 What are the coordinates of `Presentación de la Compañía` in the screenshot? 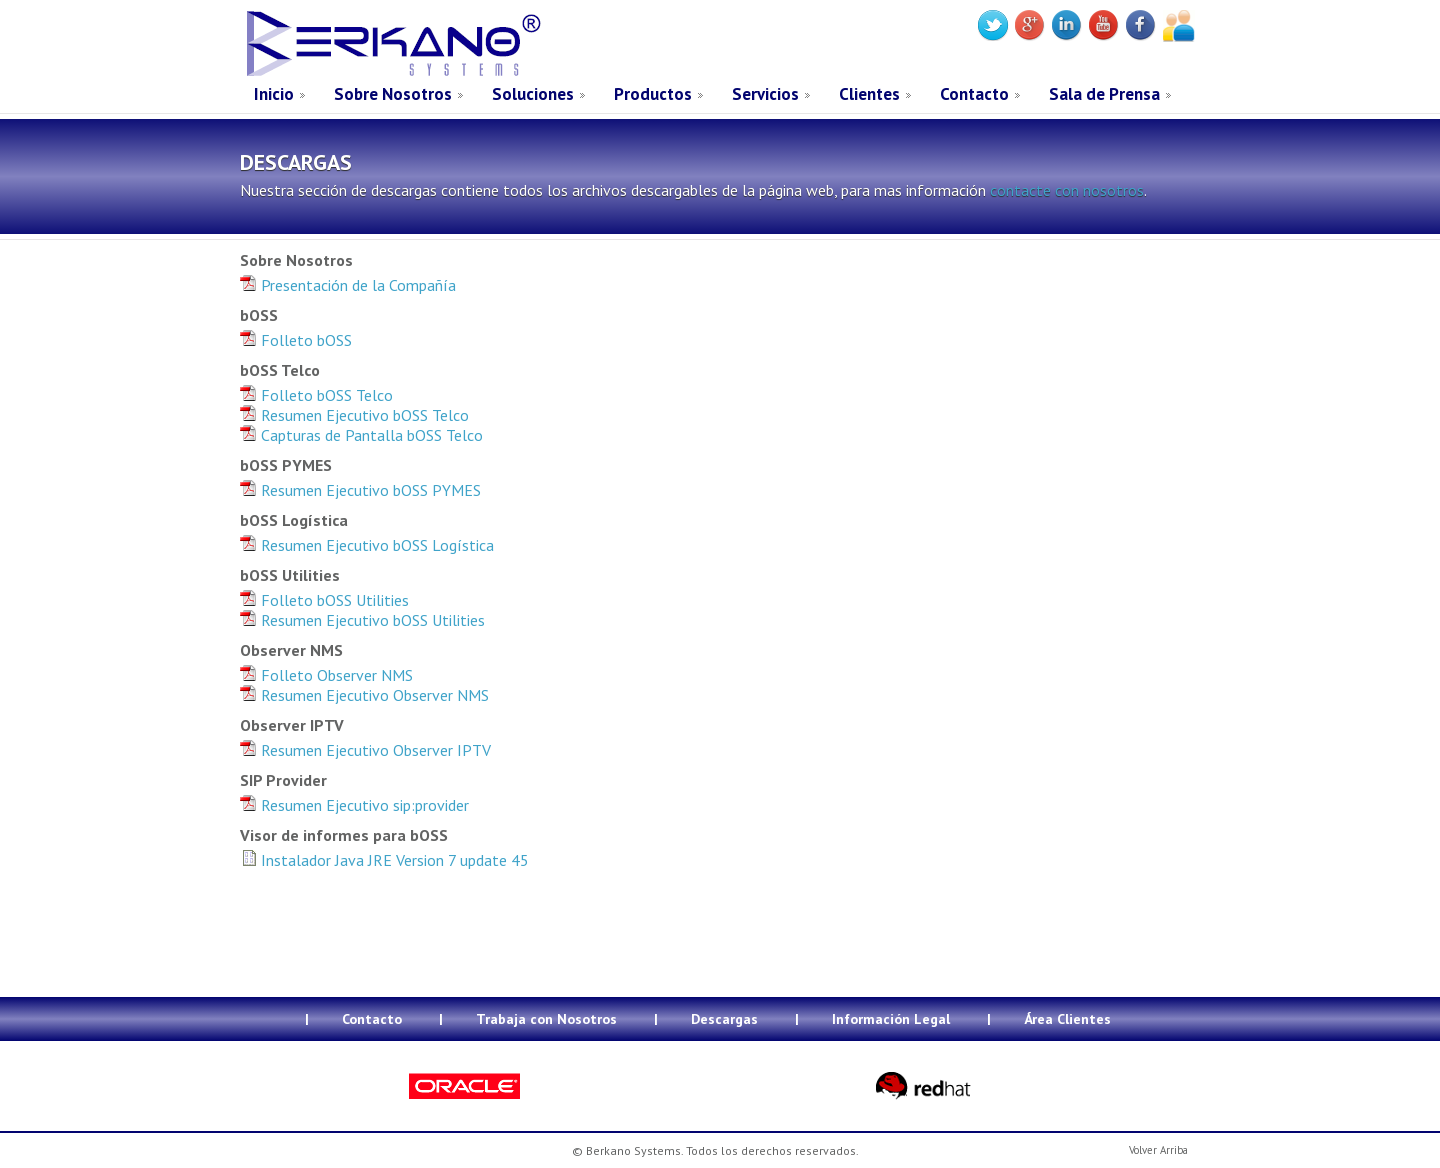 It's located at (348, 285).